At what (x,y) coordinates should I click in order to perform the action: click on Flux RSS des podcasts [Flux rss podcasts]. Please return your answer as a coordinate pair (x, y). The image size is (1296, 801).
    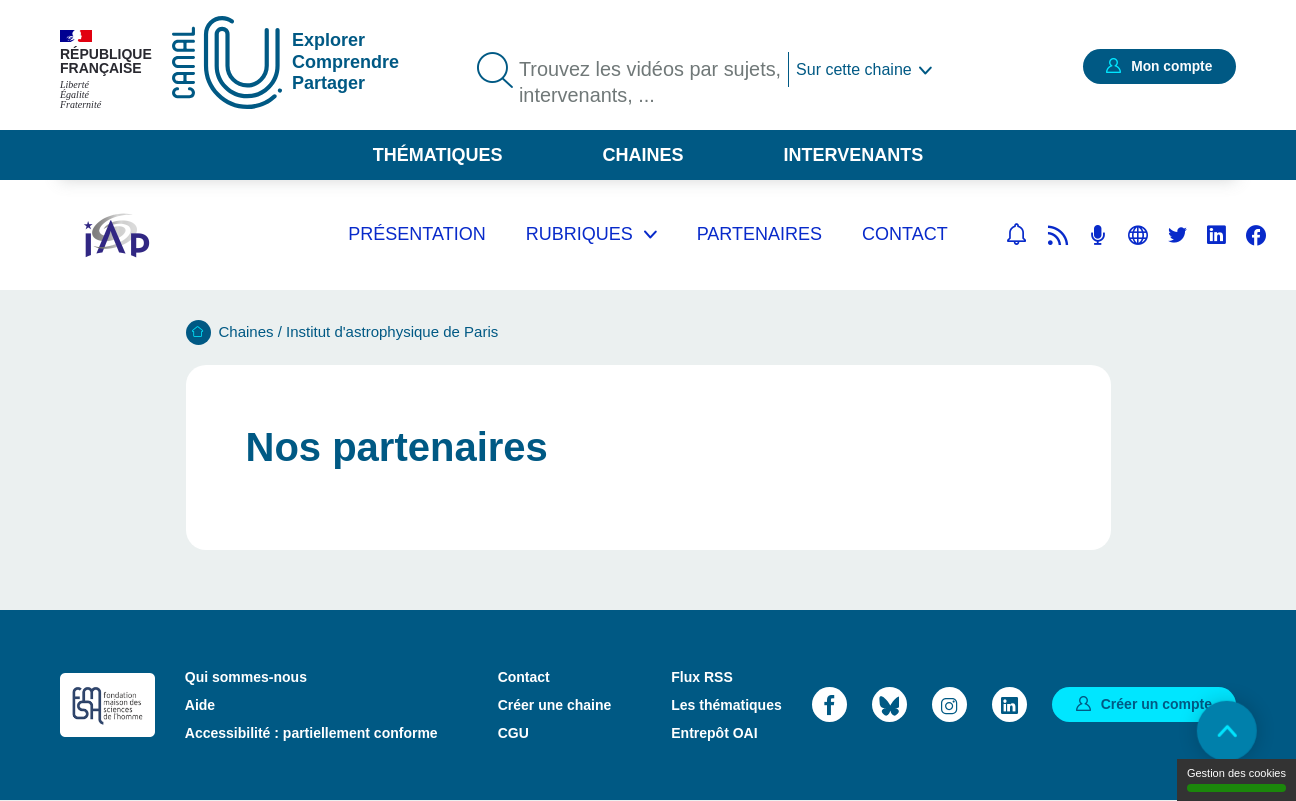
    Looking at the image, I should click on (1098, 235).